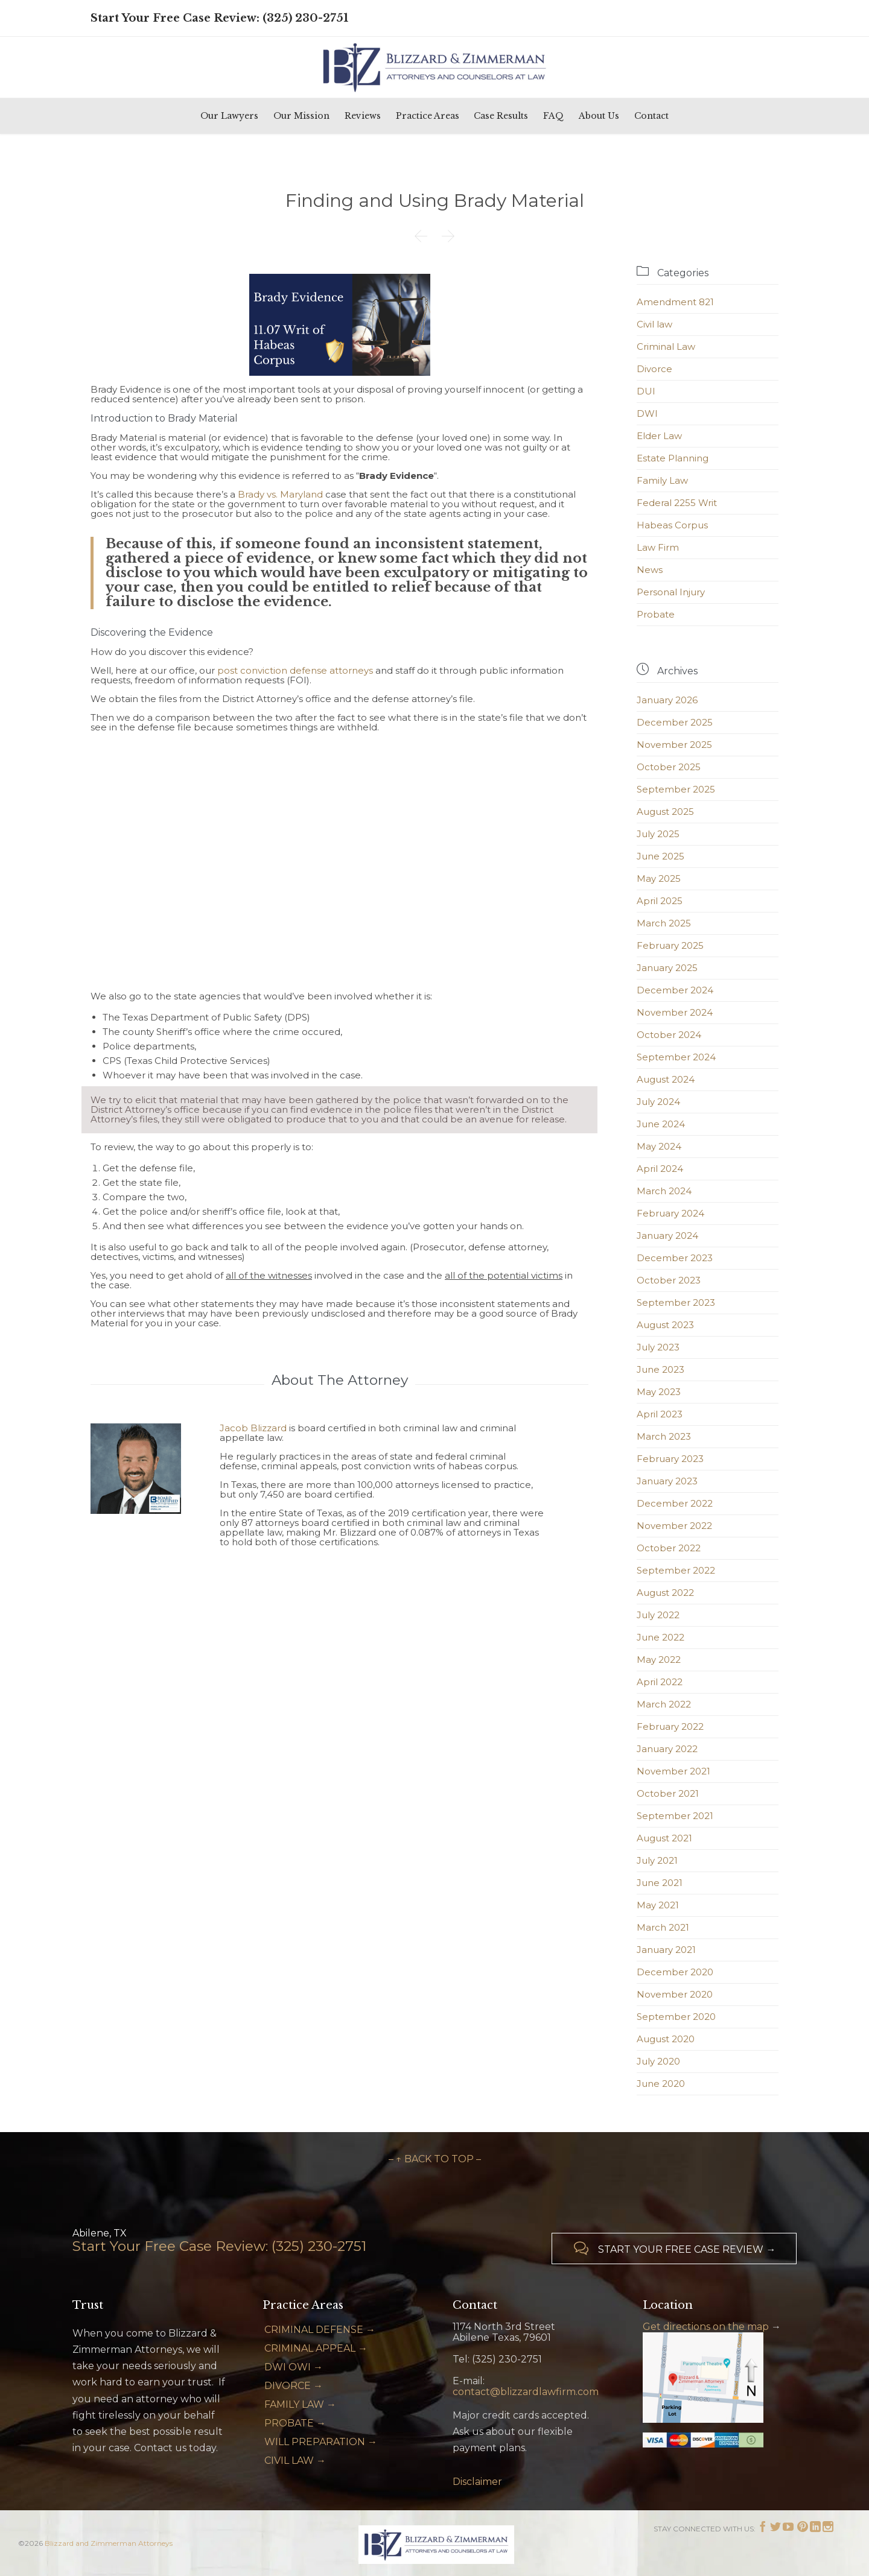  What do you see at coordinates (660, 901) in the screenshot?
I see `April 2025` at bounding box center [660, 901].